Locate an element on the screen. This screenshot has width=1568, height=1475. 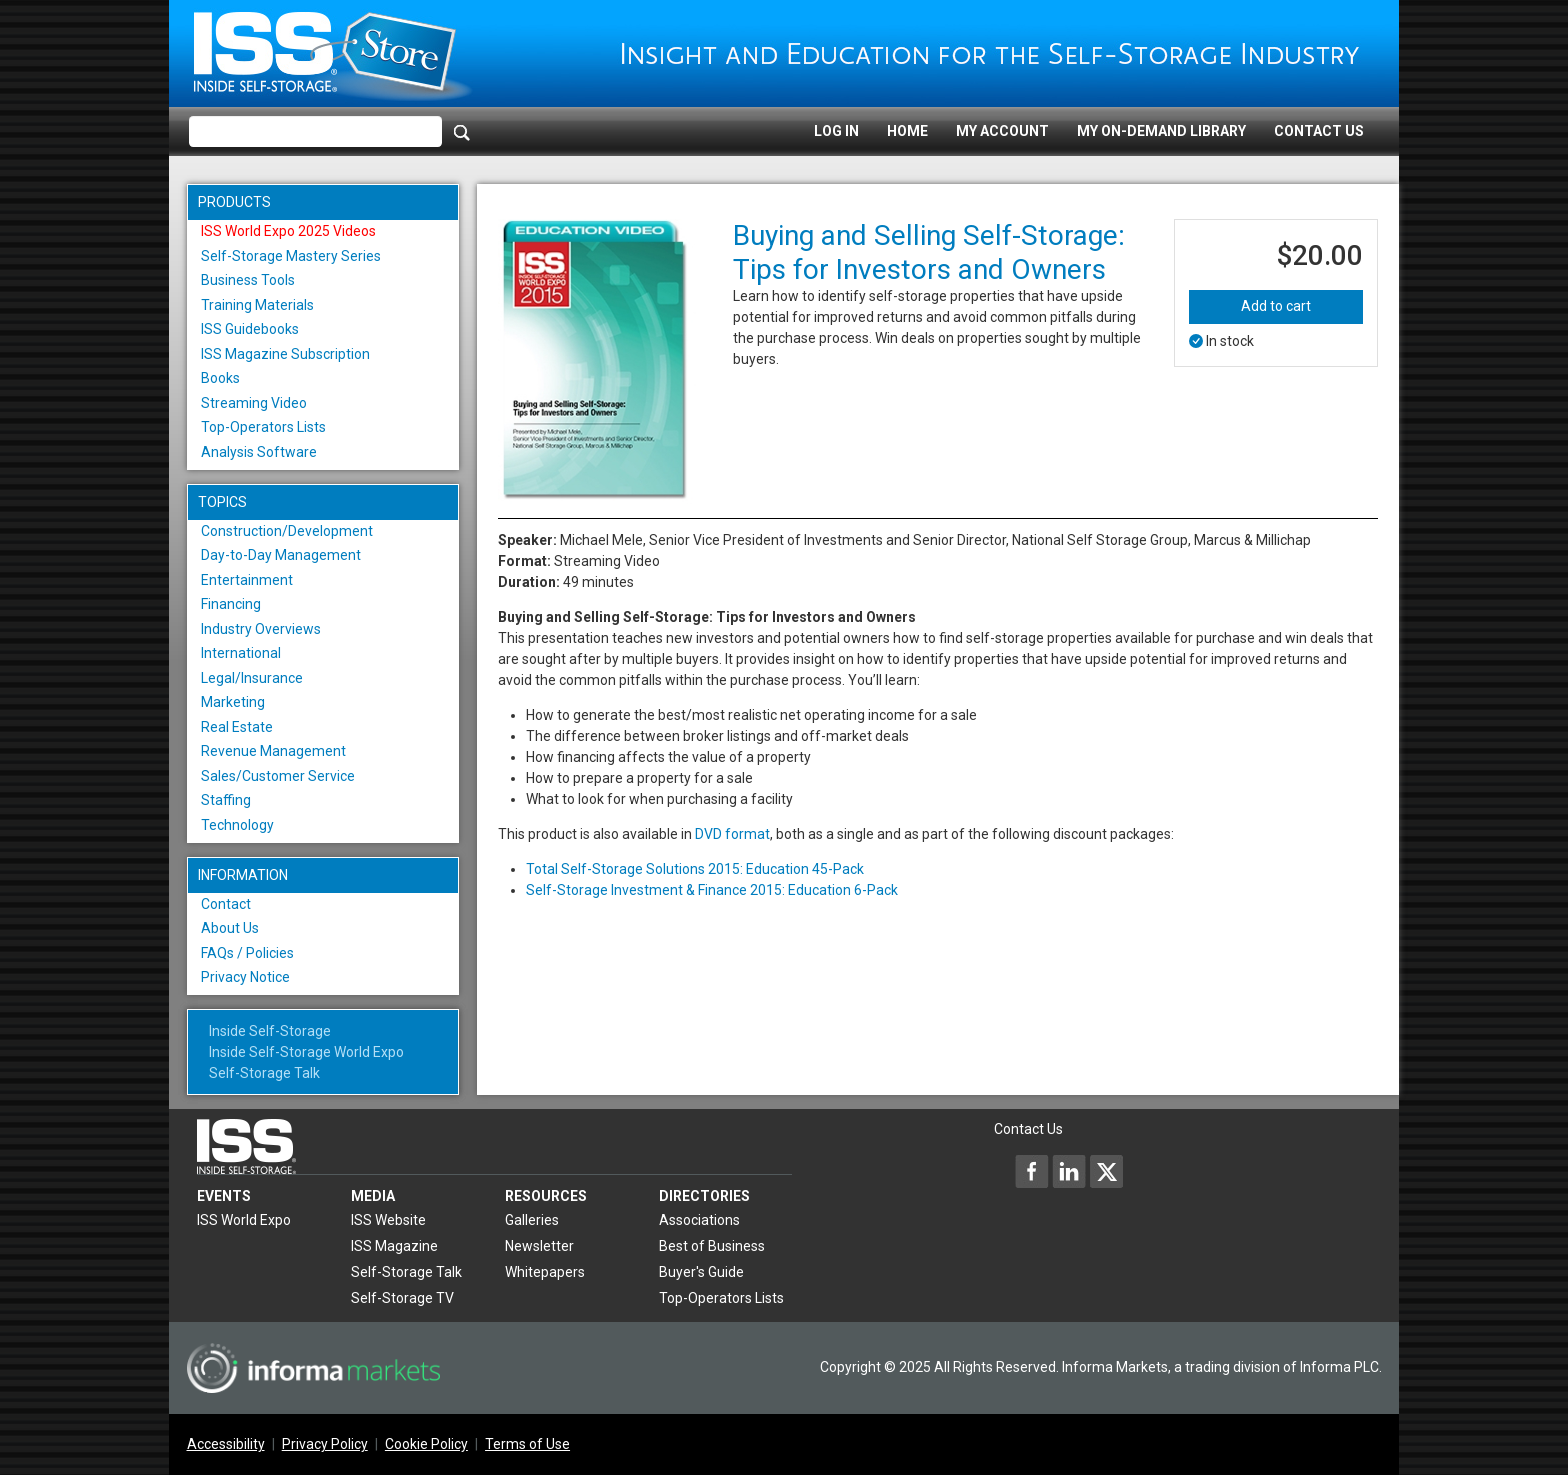
[Please enter your search term(s)] is located at coordinates (315, 132).